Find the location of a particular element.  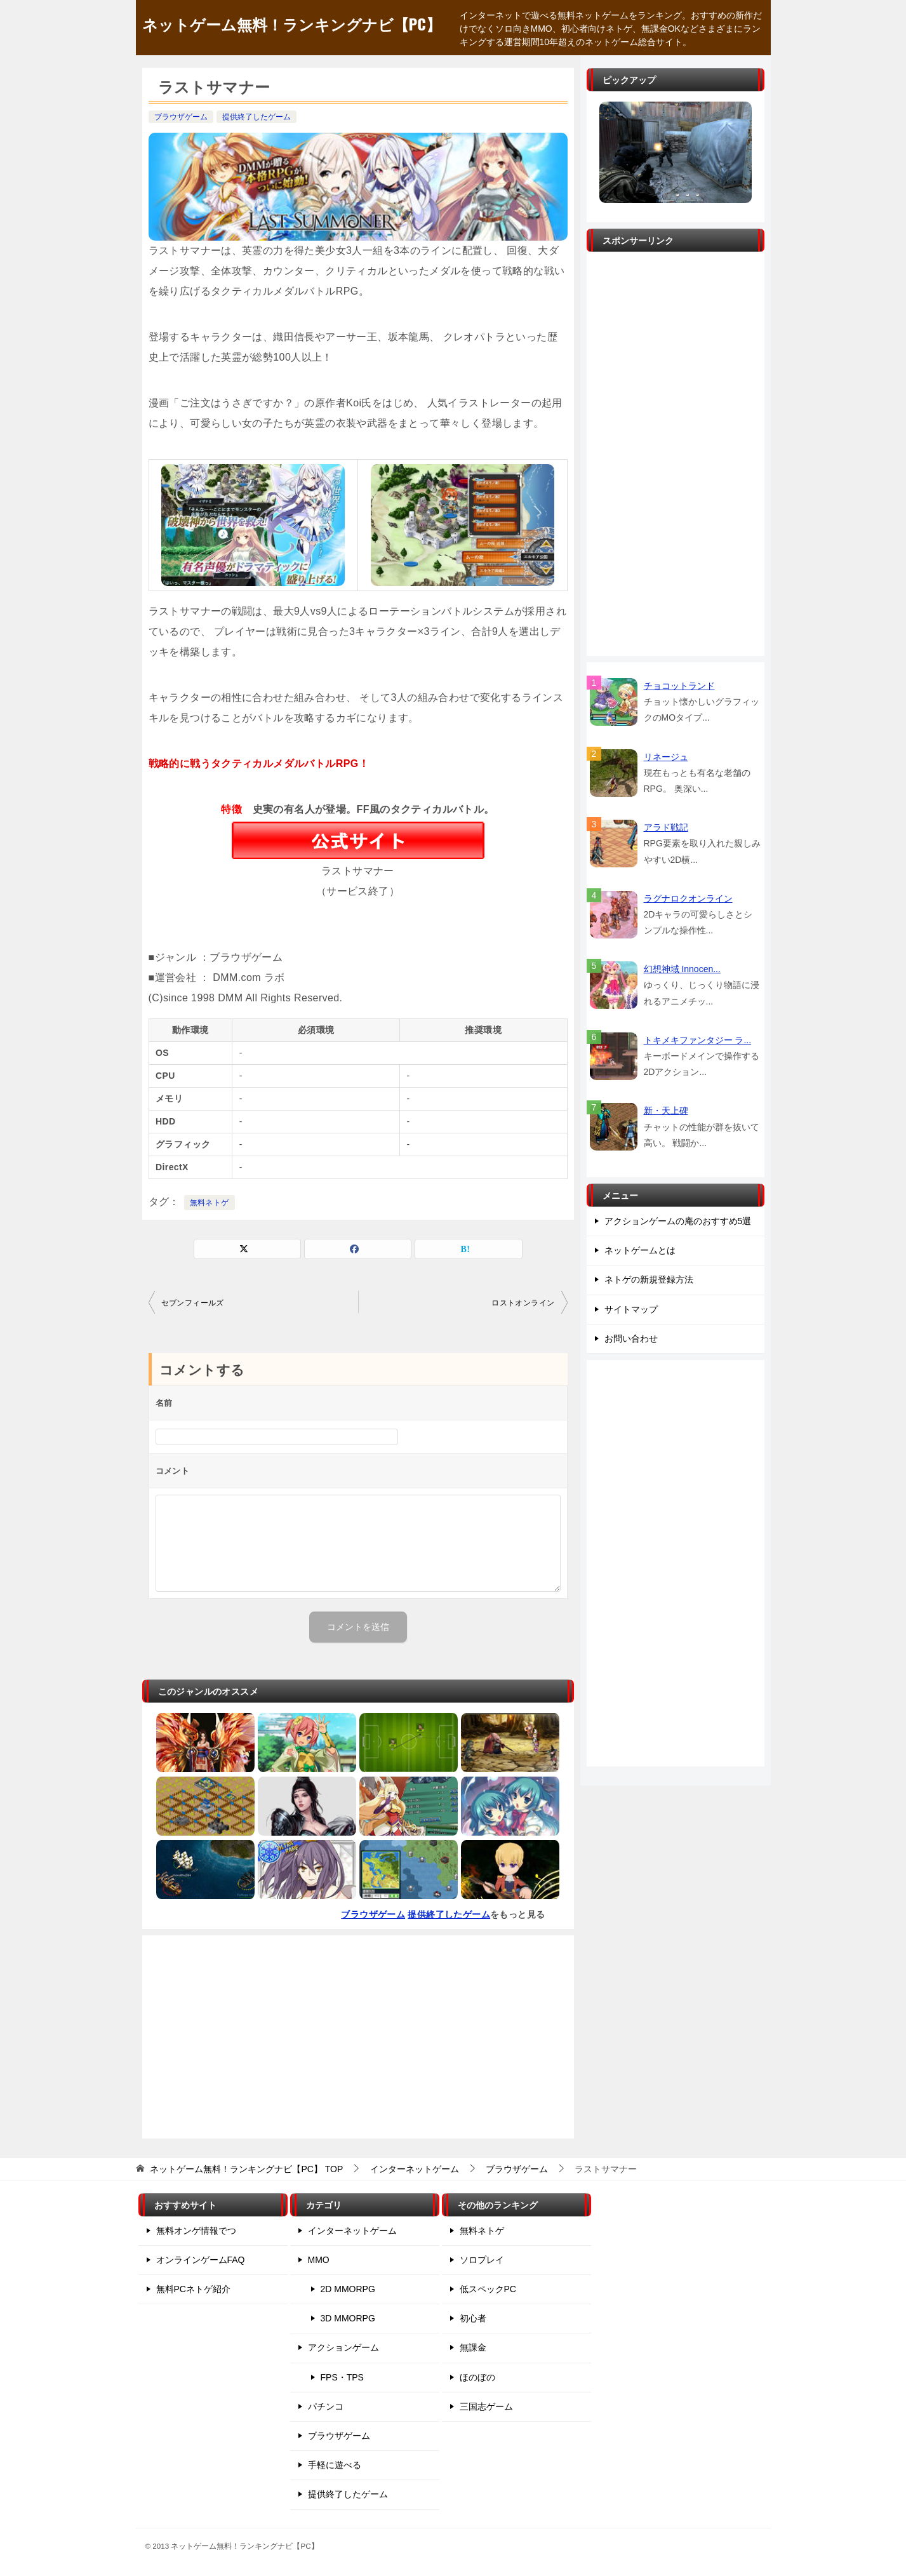

リネージュ is located at coordinates (666, 757).